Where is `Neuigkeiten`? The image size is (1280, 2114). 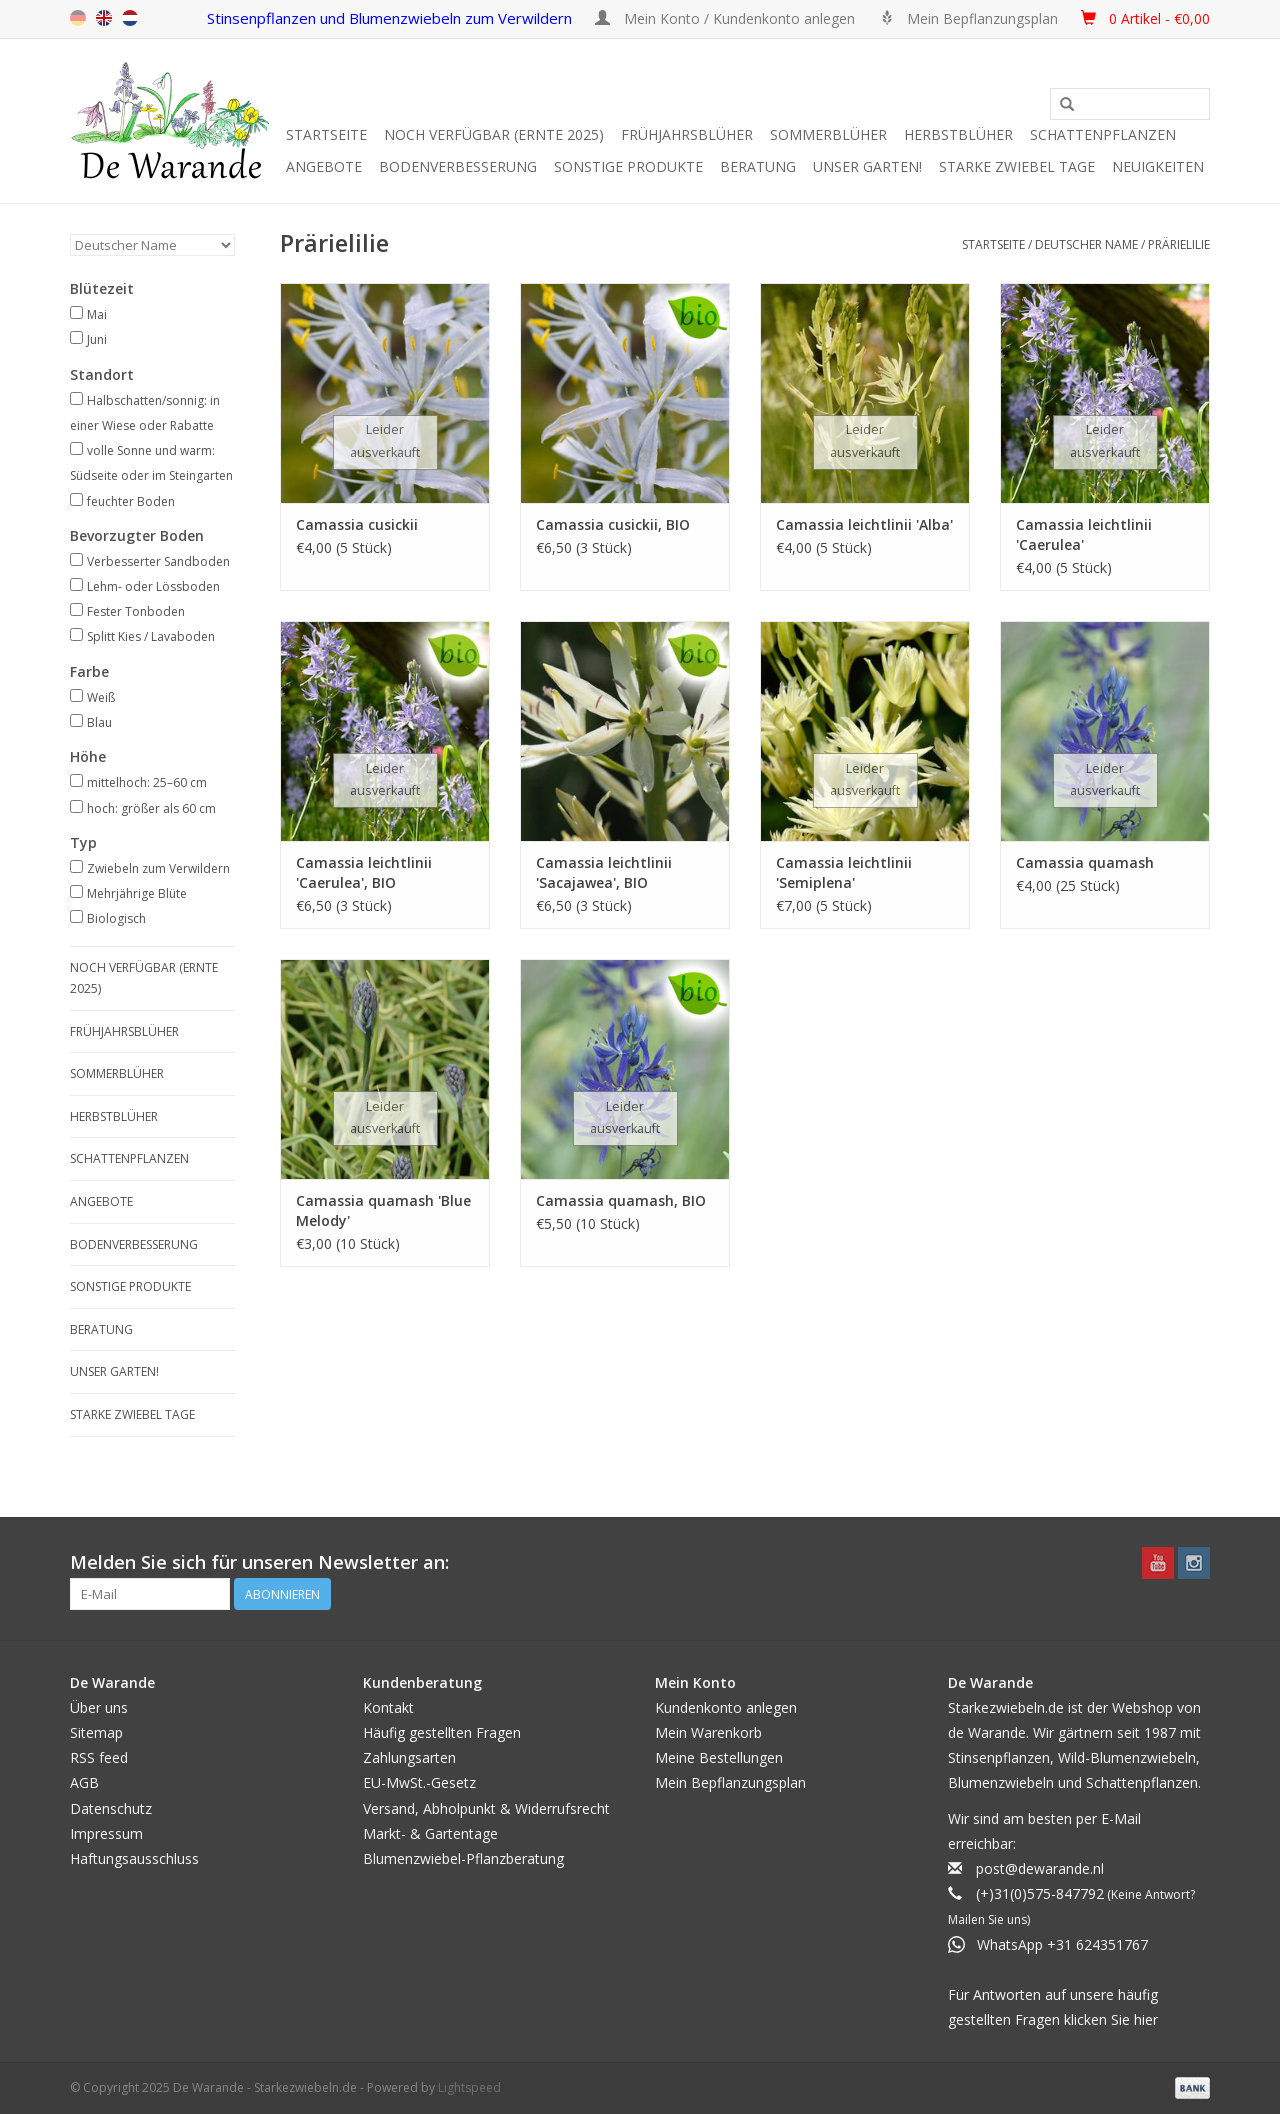
Neuigkeiten is located at coordinates (1158, 166).